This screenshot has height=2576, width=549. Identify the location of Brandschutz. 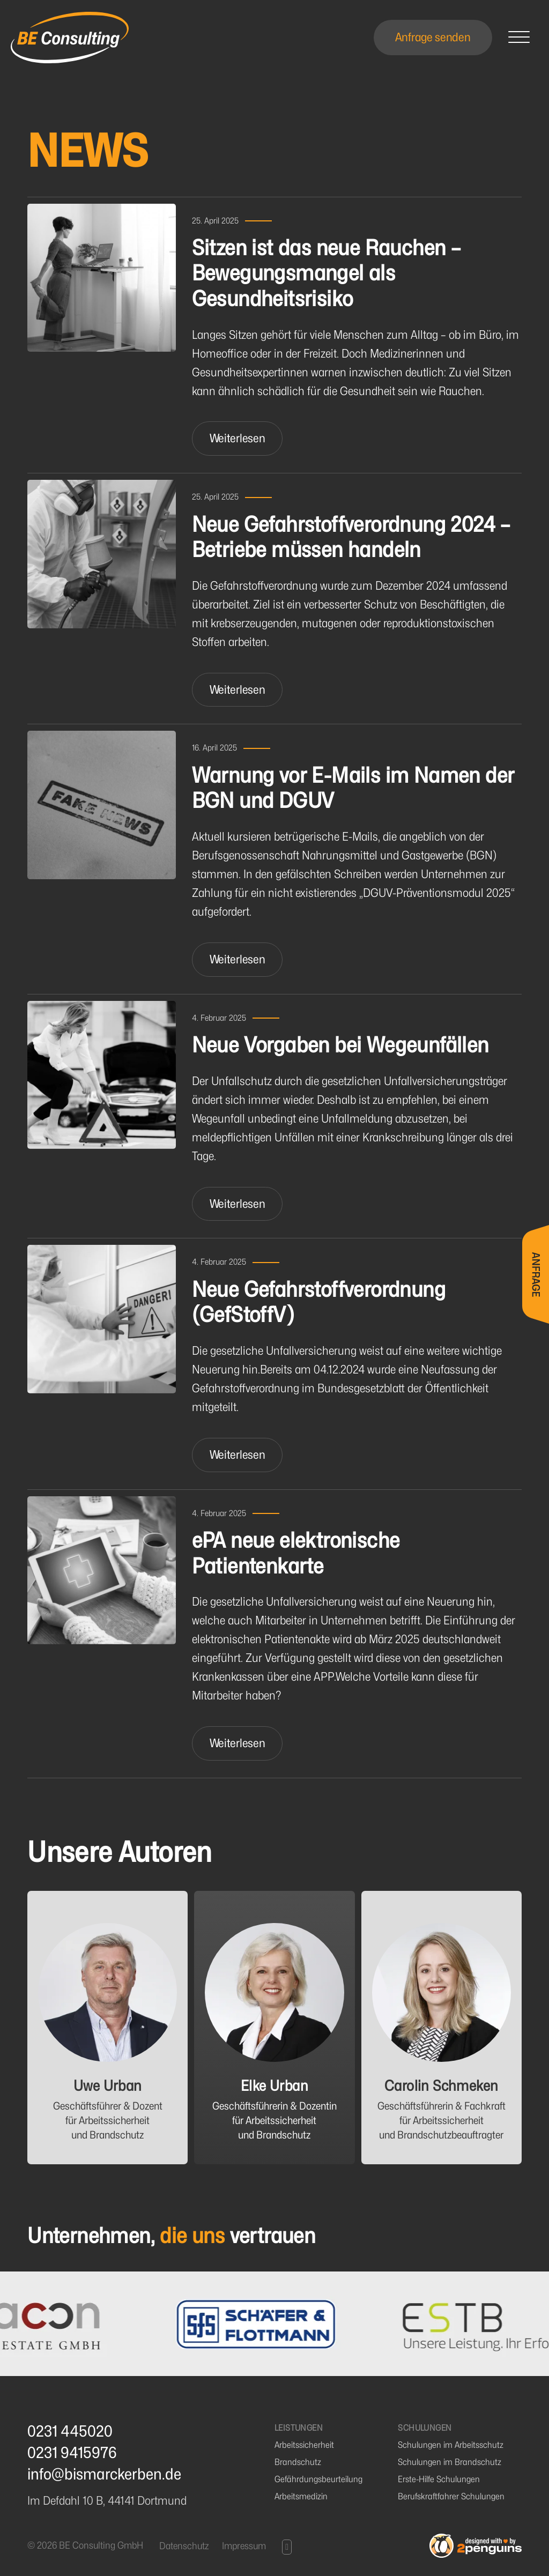
(297, 2461).